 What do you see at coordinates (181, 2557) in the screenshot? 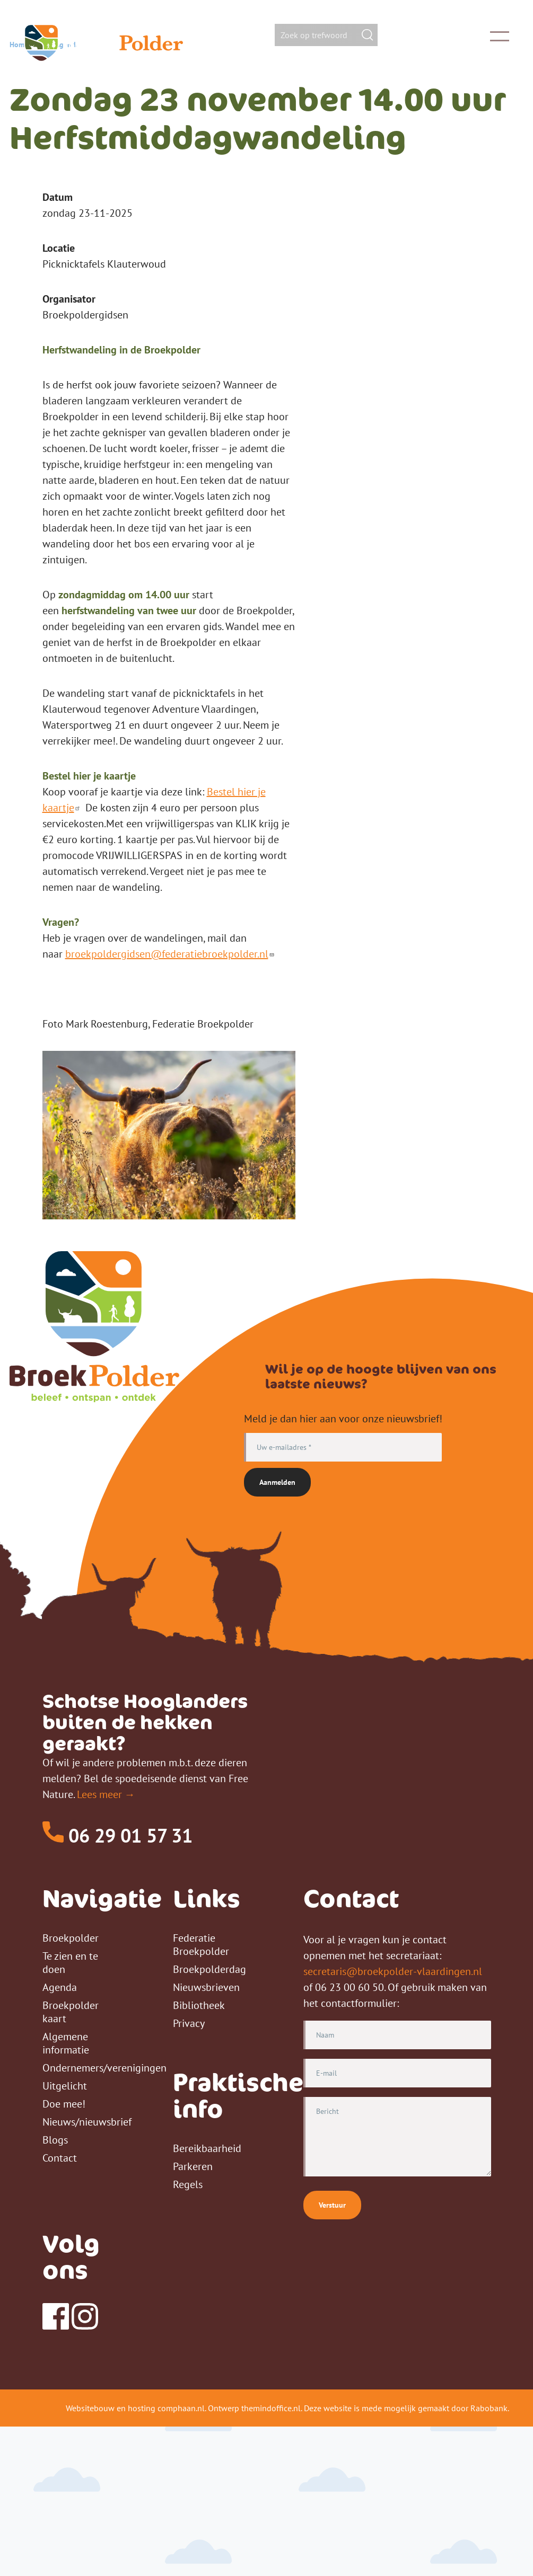
I see `comphaan.nl` at bounding box center [181, 2557].